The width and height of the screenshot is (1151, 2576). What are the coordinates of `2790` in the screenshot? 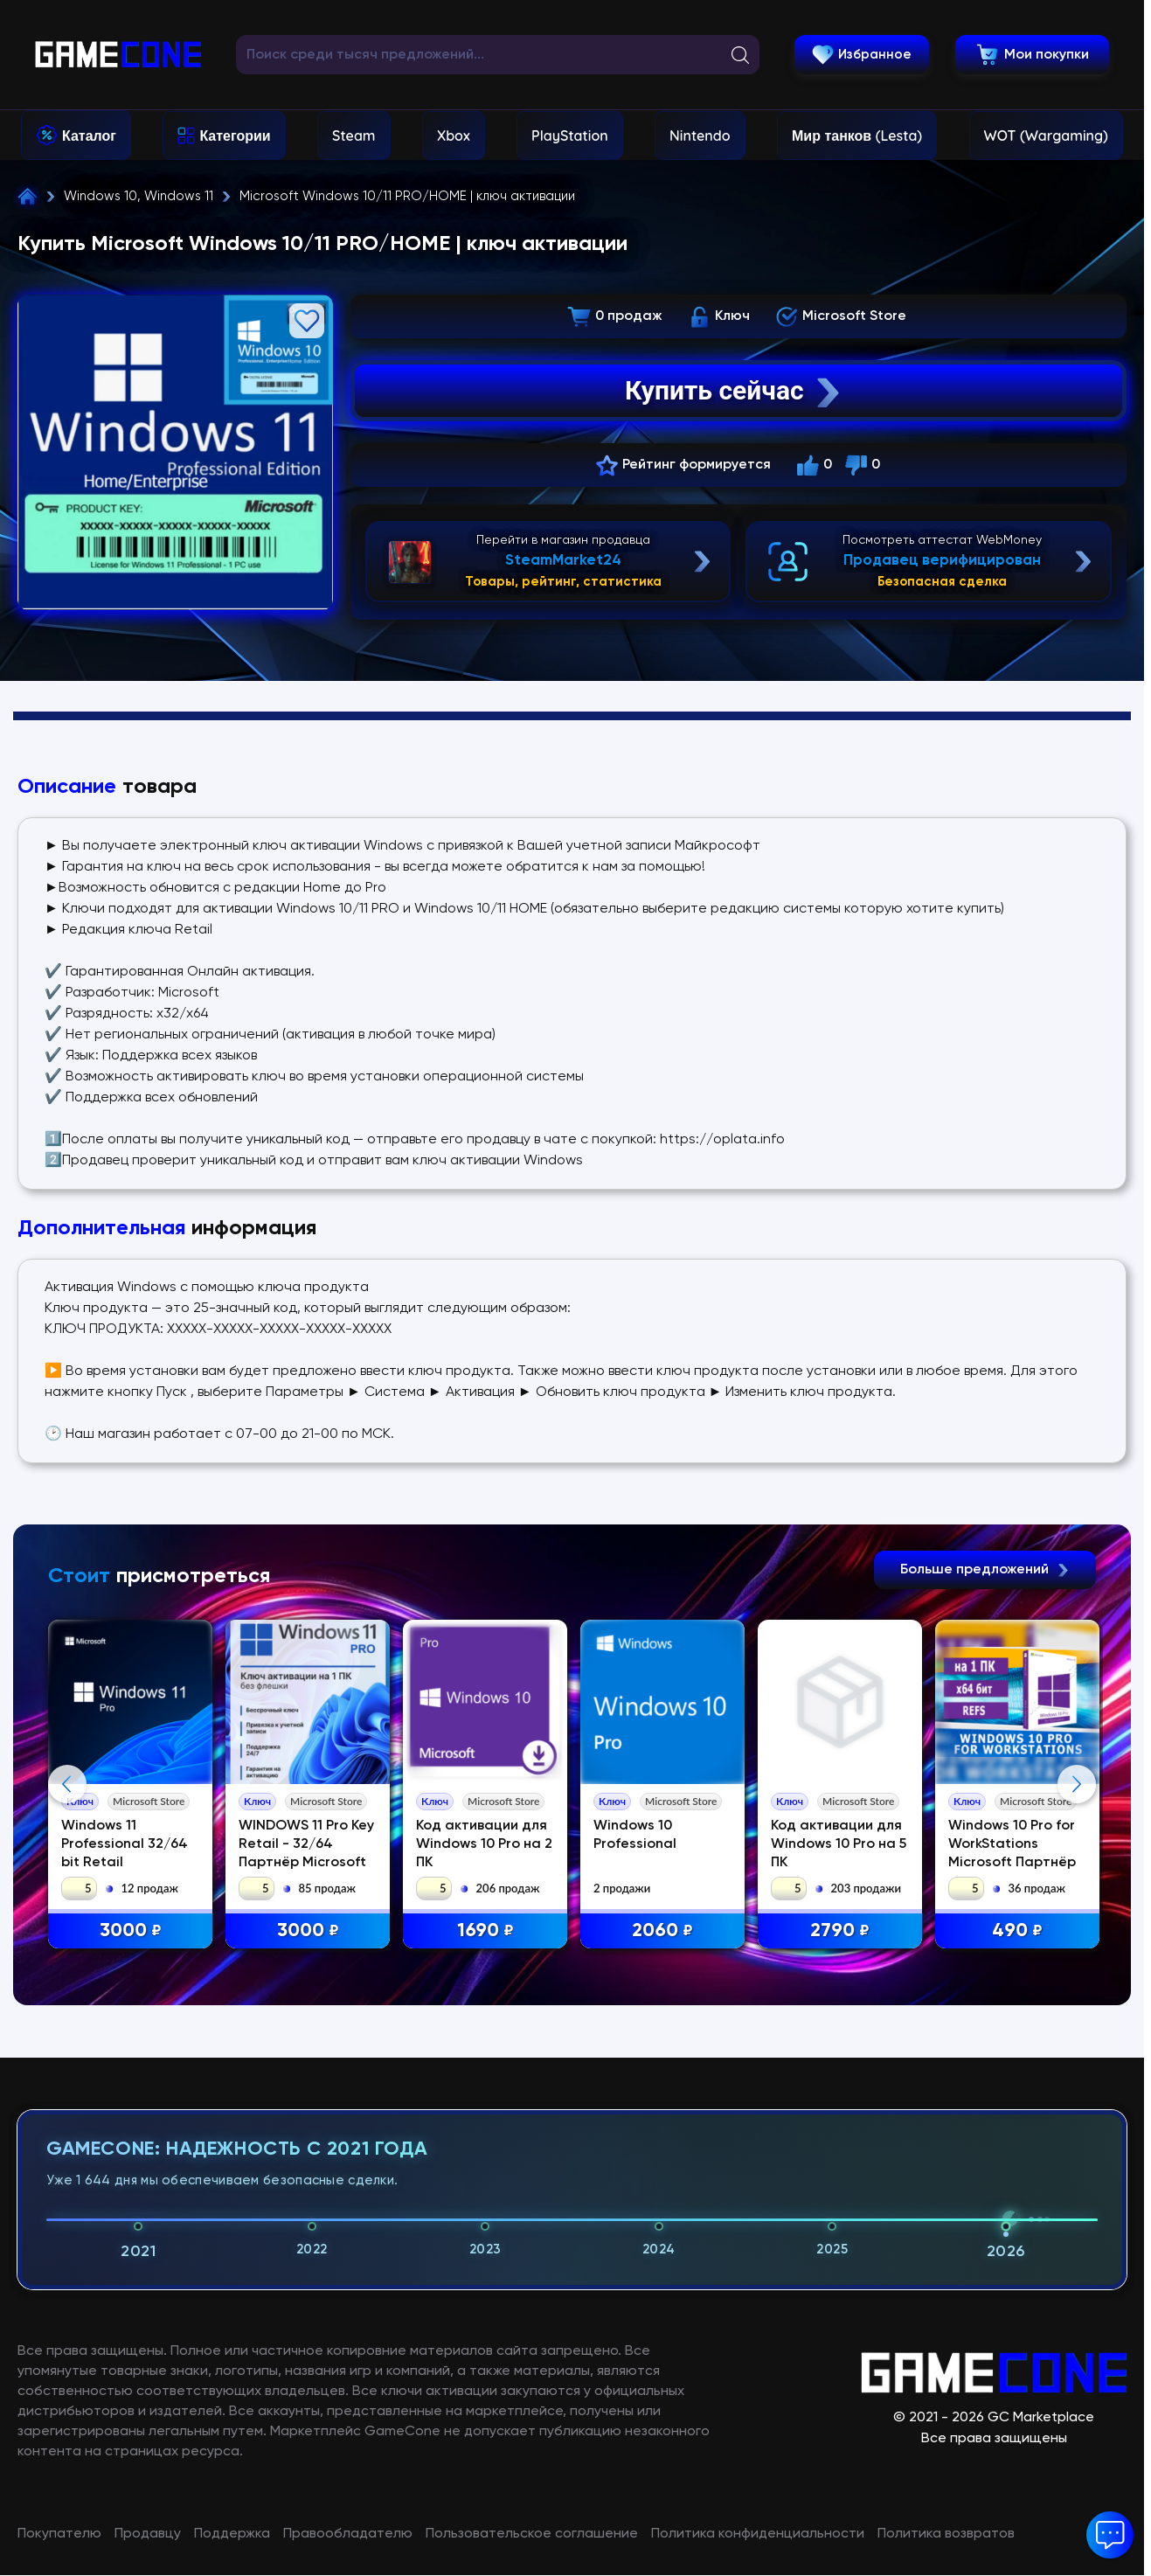 It's located at (841, 1931).